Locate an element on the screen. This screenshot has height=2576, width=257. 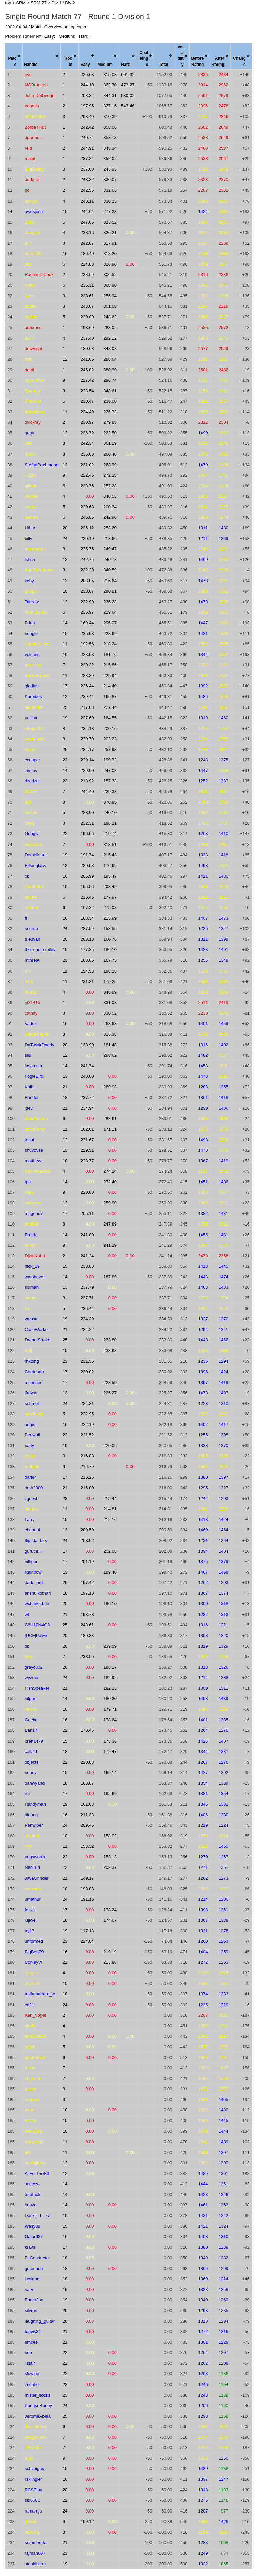
283.61 is located at coordinates (110, 1118).